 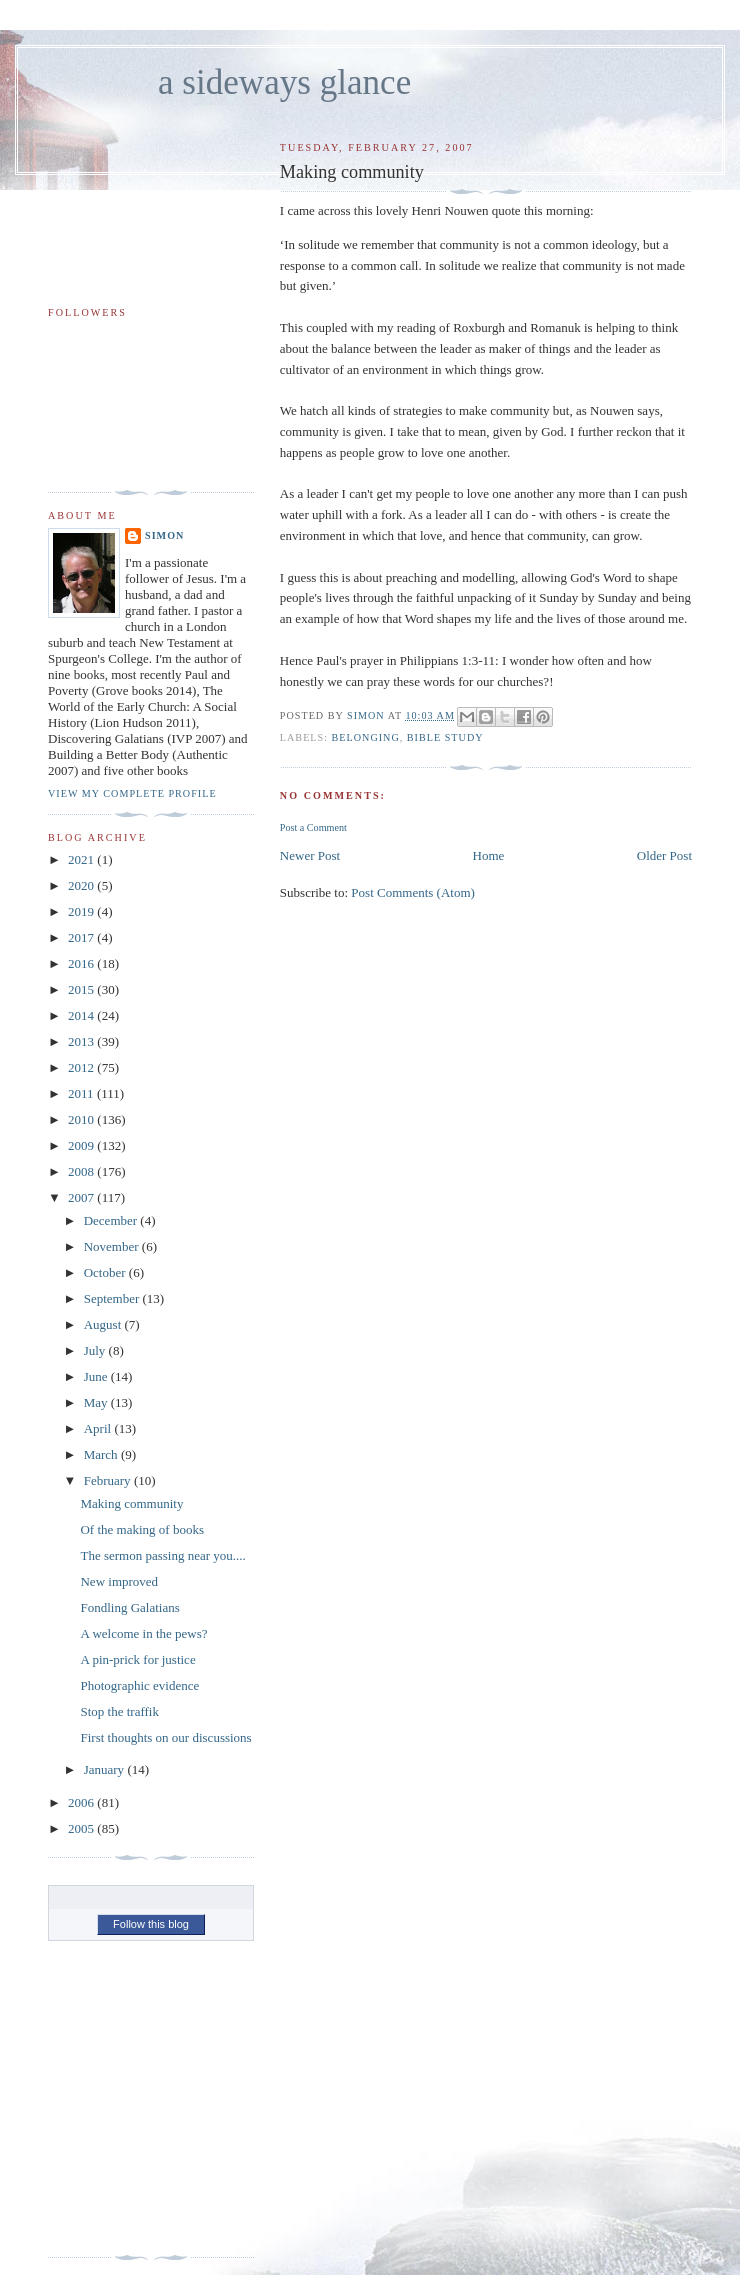 I want to click on The sermon passing near you...., so click(x=162, y=1555).